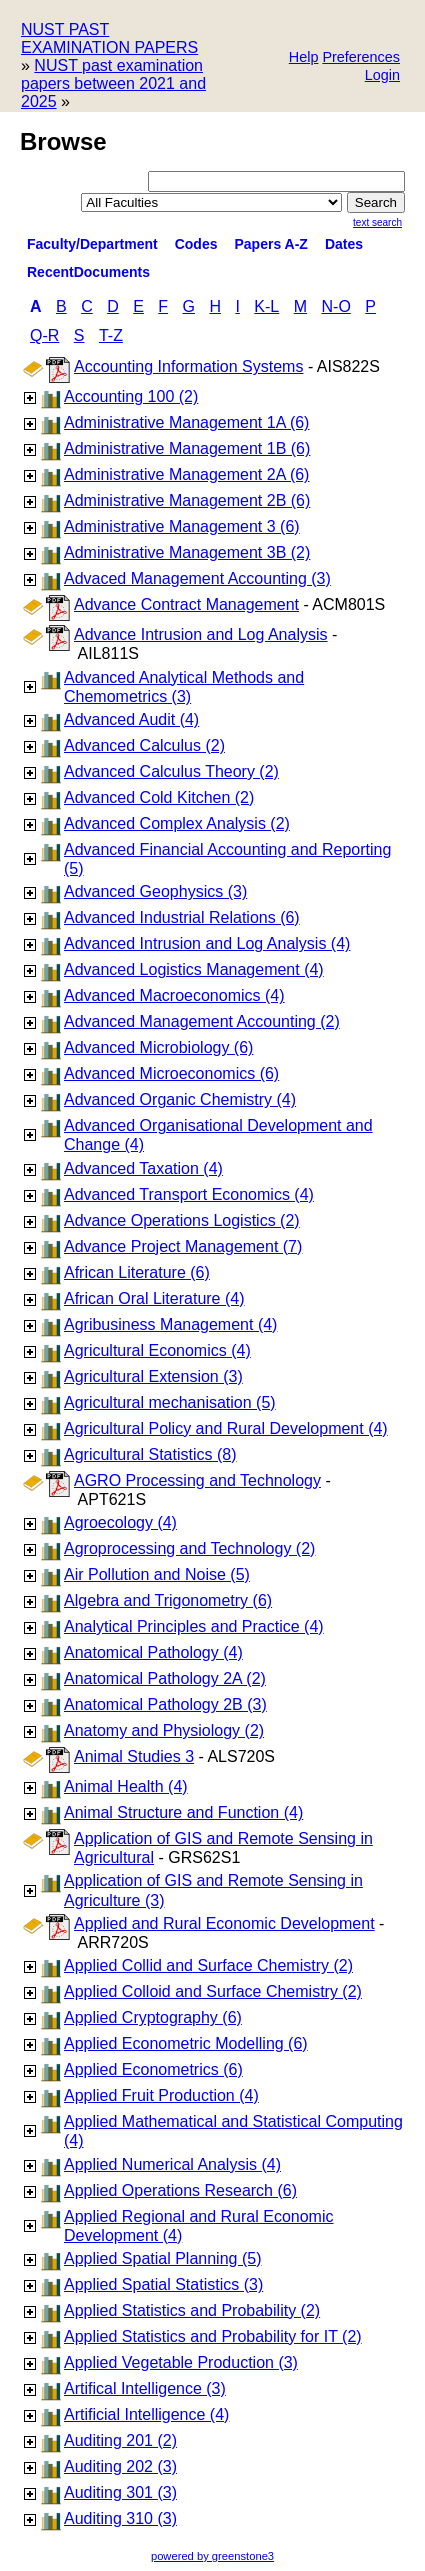  What do you see at coordinates (344, 244) in the screenshot?
I see `Dates` at bounding box center [344, 244].